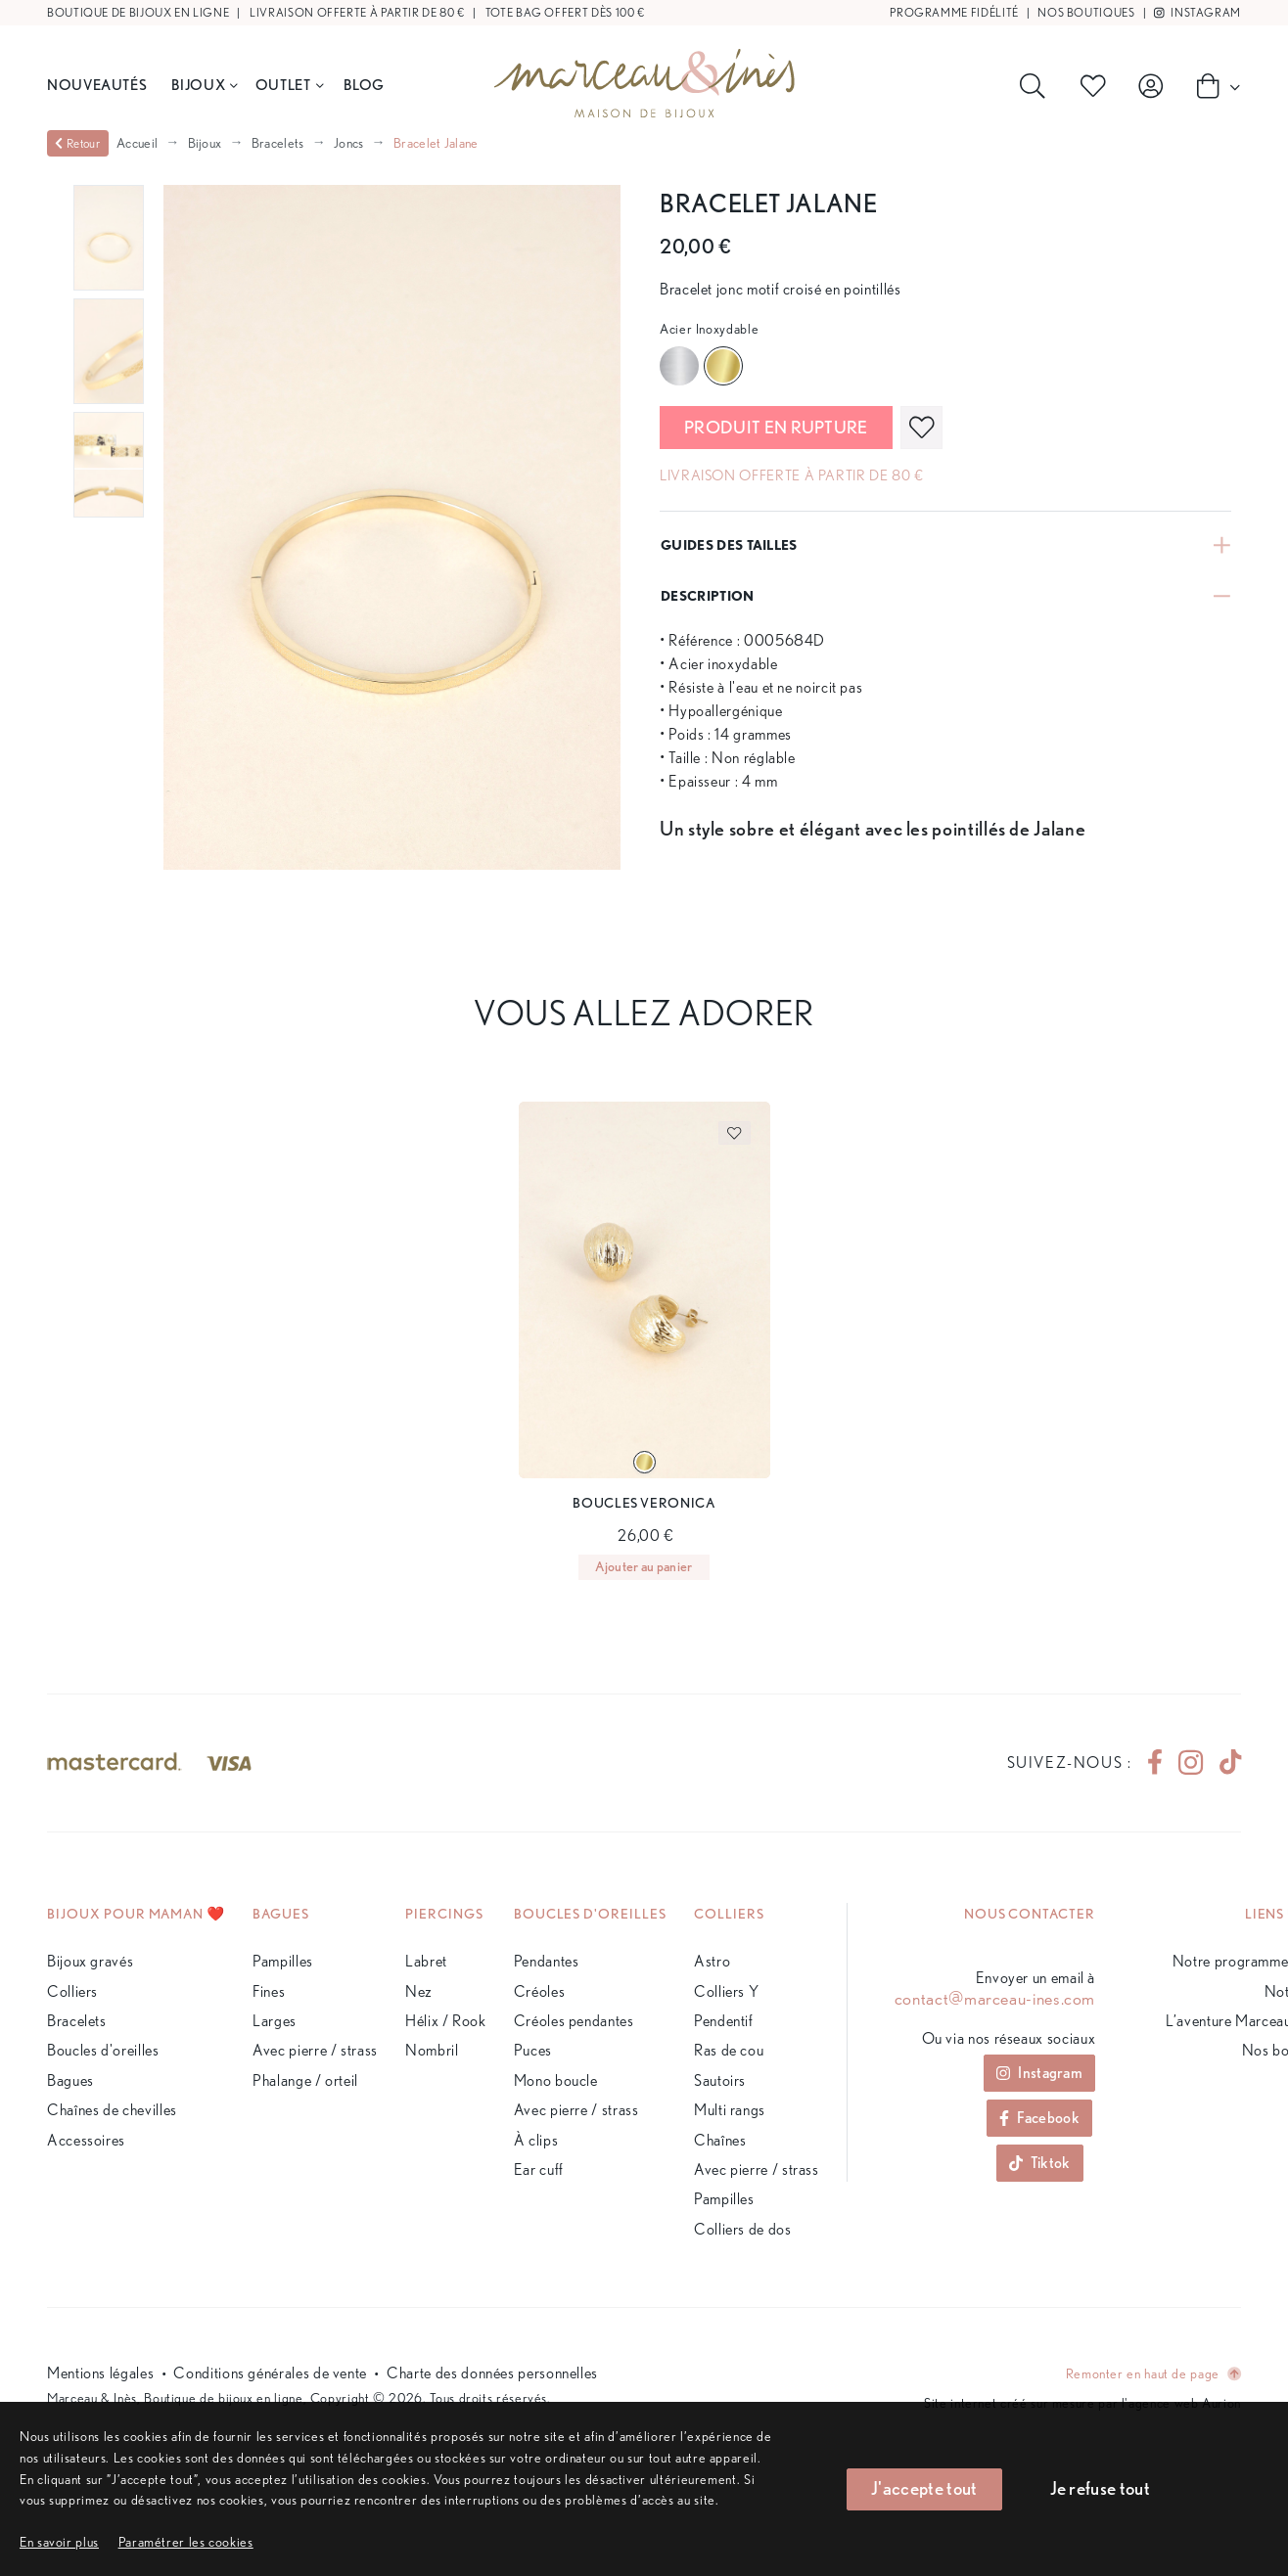  Describe the element at coordinates (97, 84) in the screenshot. I see `Nouveautés` at that location.